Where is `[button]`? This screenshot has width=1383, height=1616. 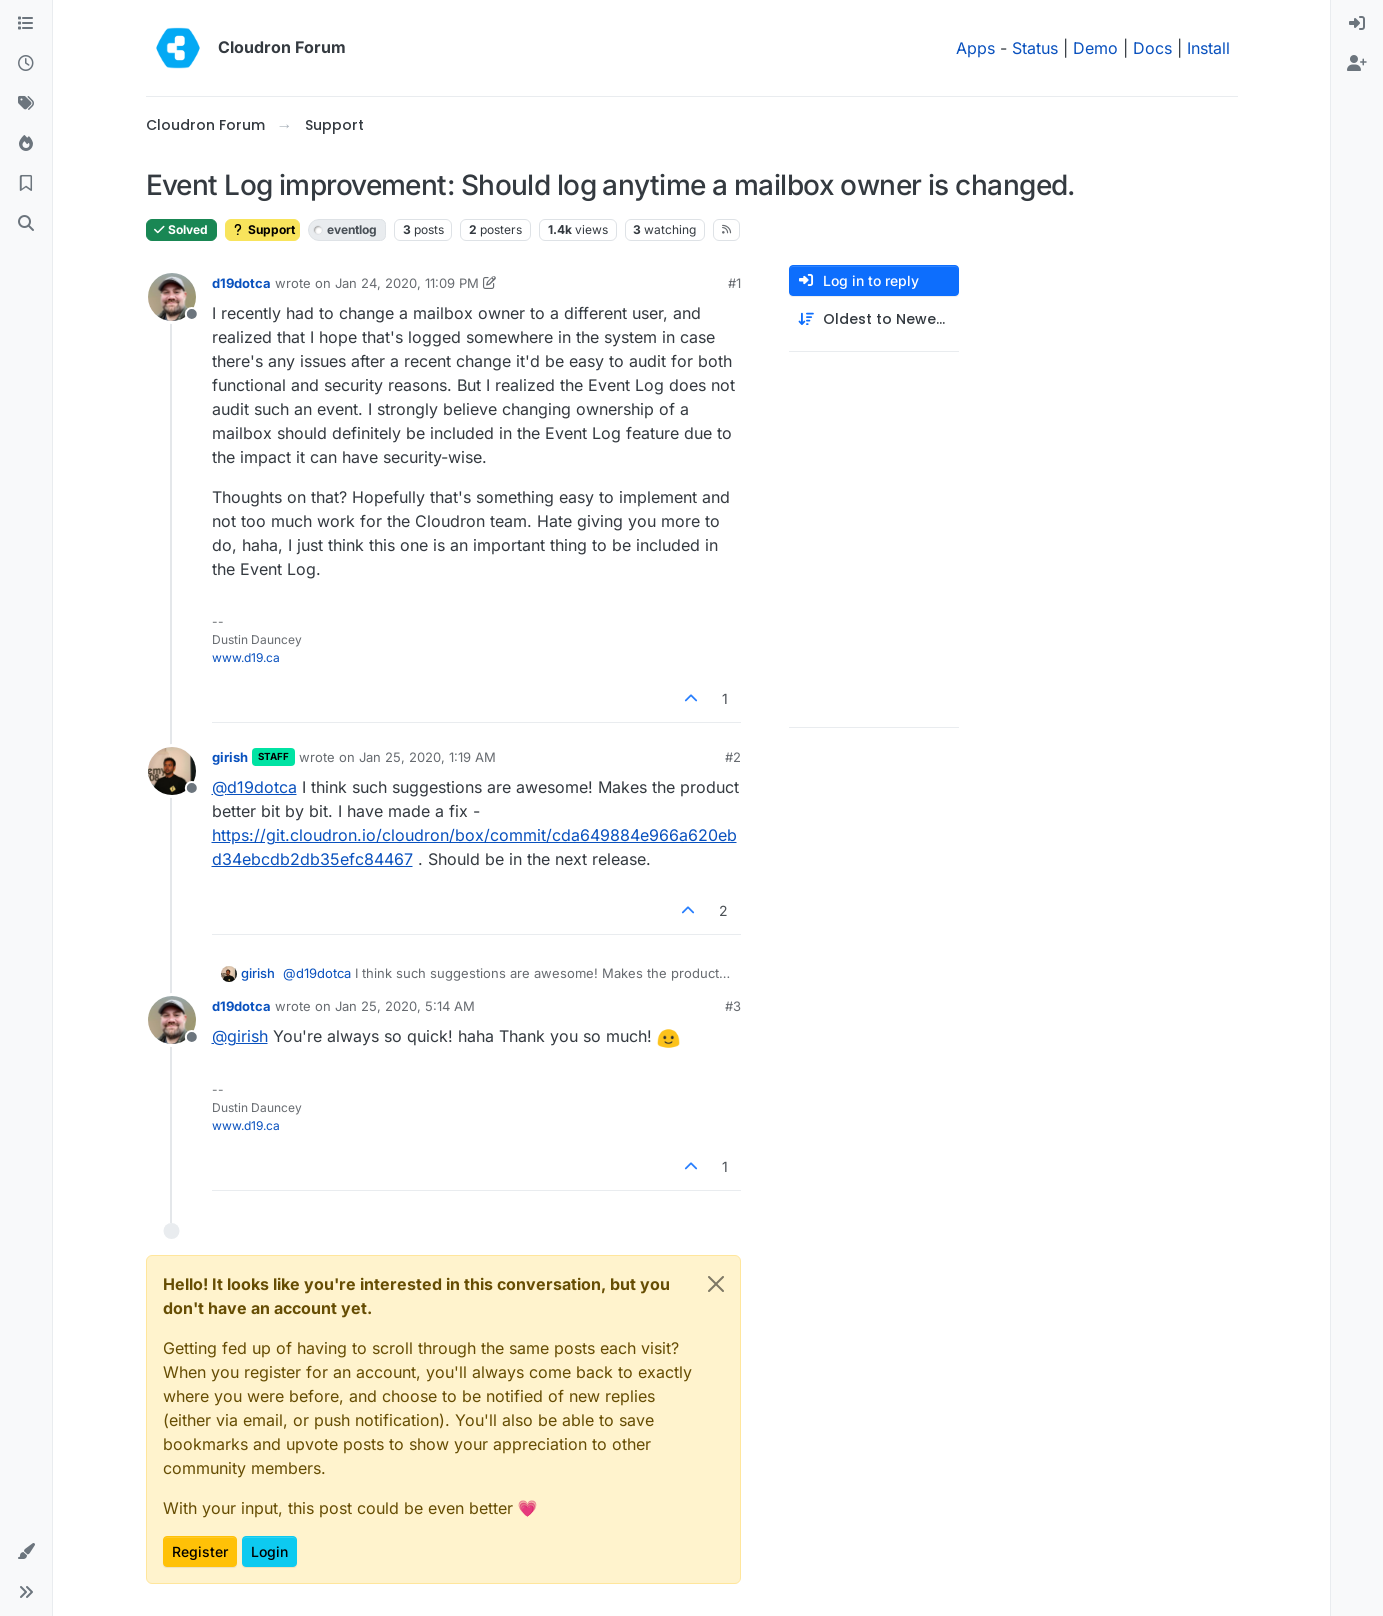
[button] is located at coordinates (26, 1552).